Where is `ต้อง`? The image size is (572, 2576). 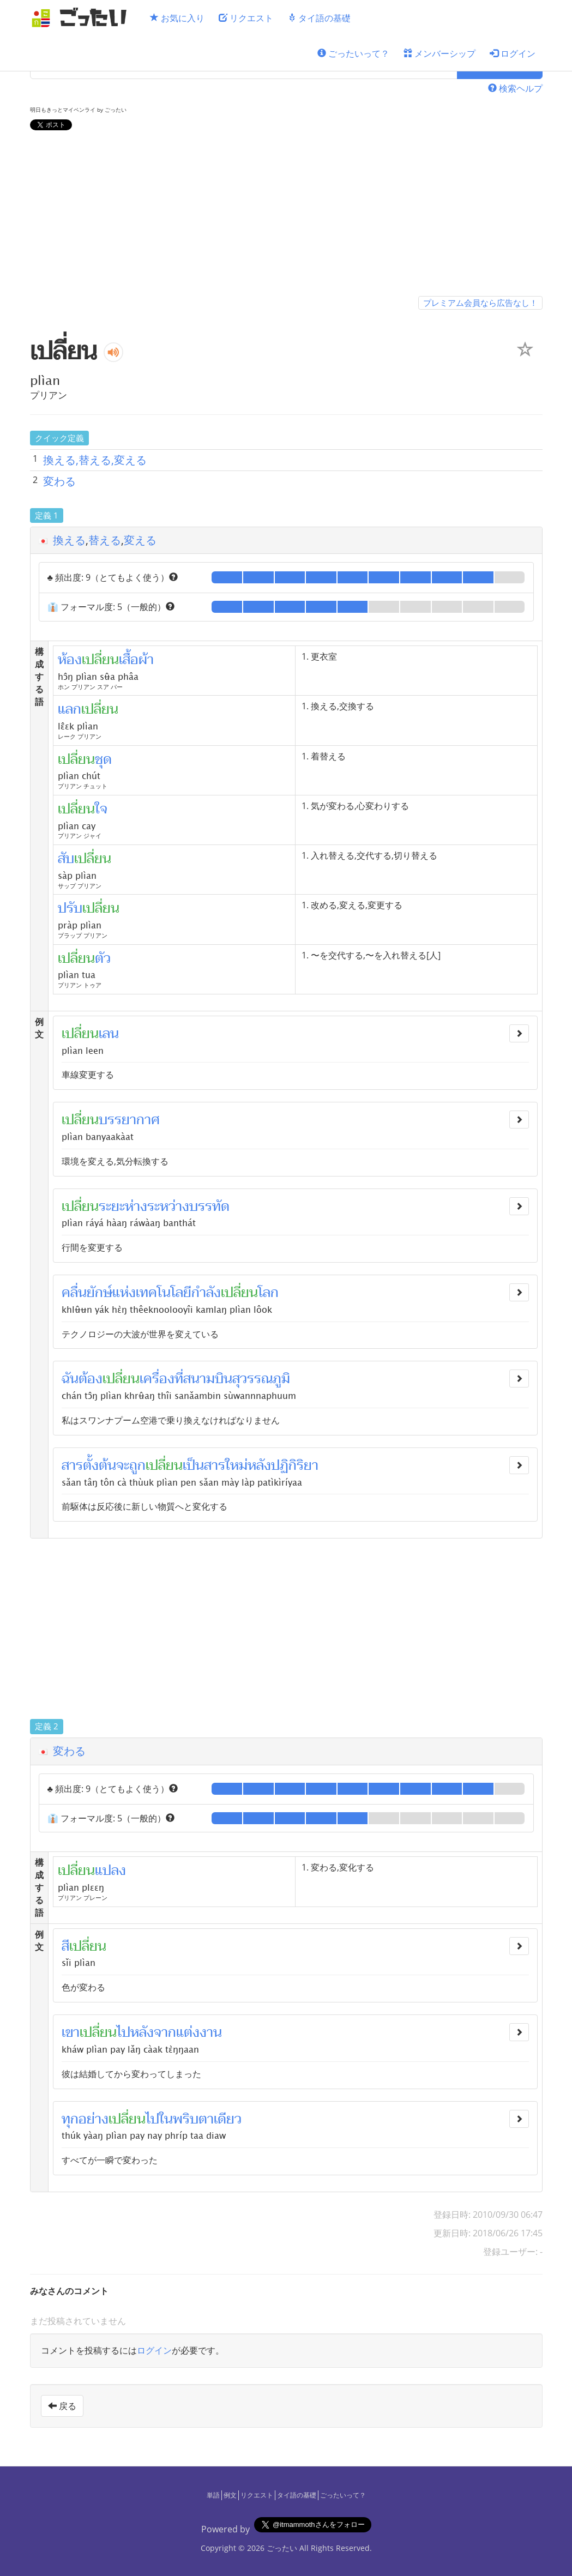
ต้อง is located at coordinates (91, 1378).